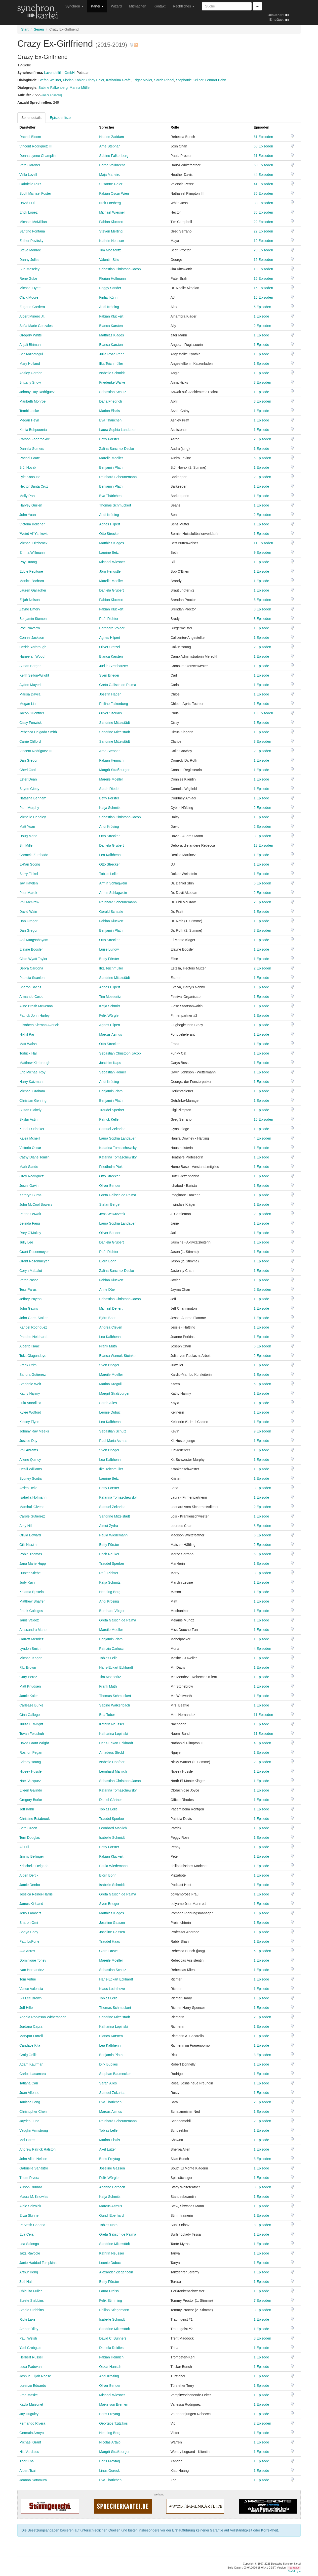 The width and height of the screenshot is (318, 2576). I want to click on Zayne Emory, so click(29, 609).